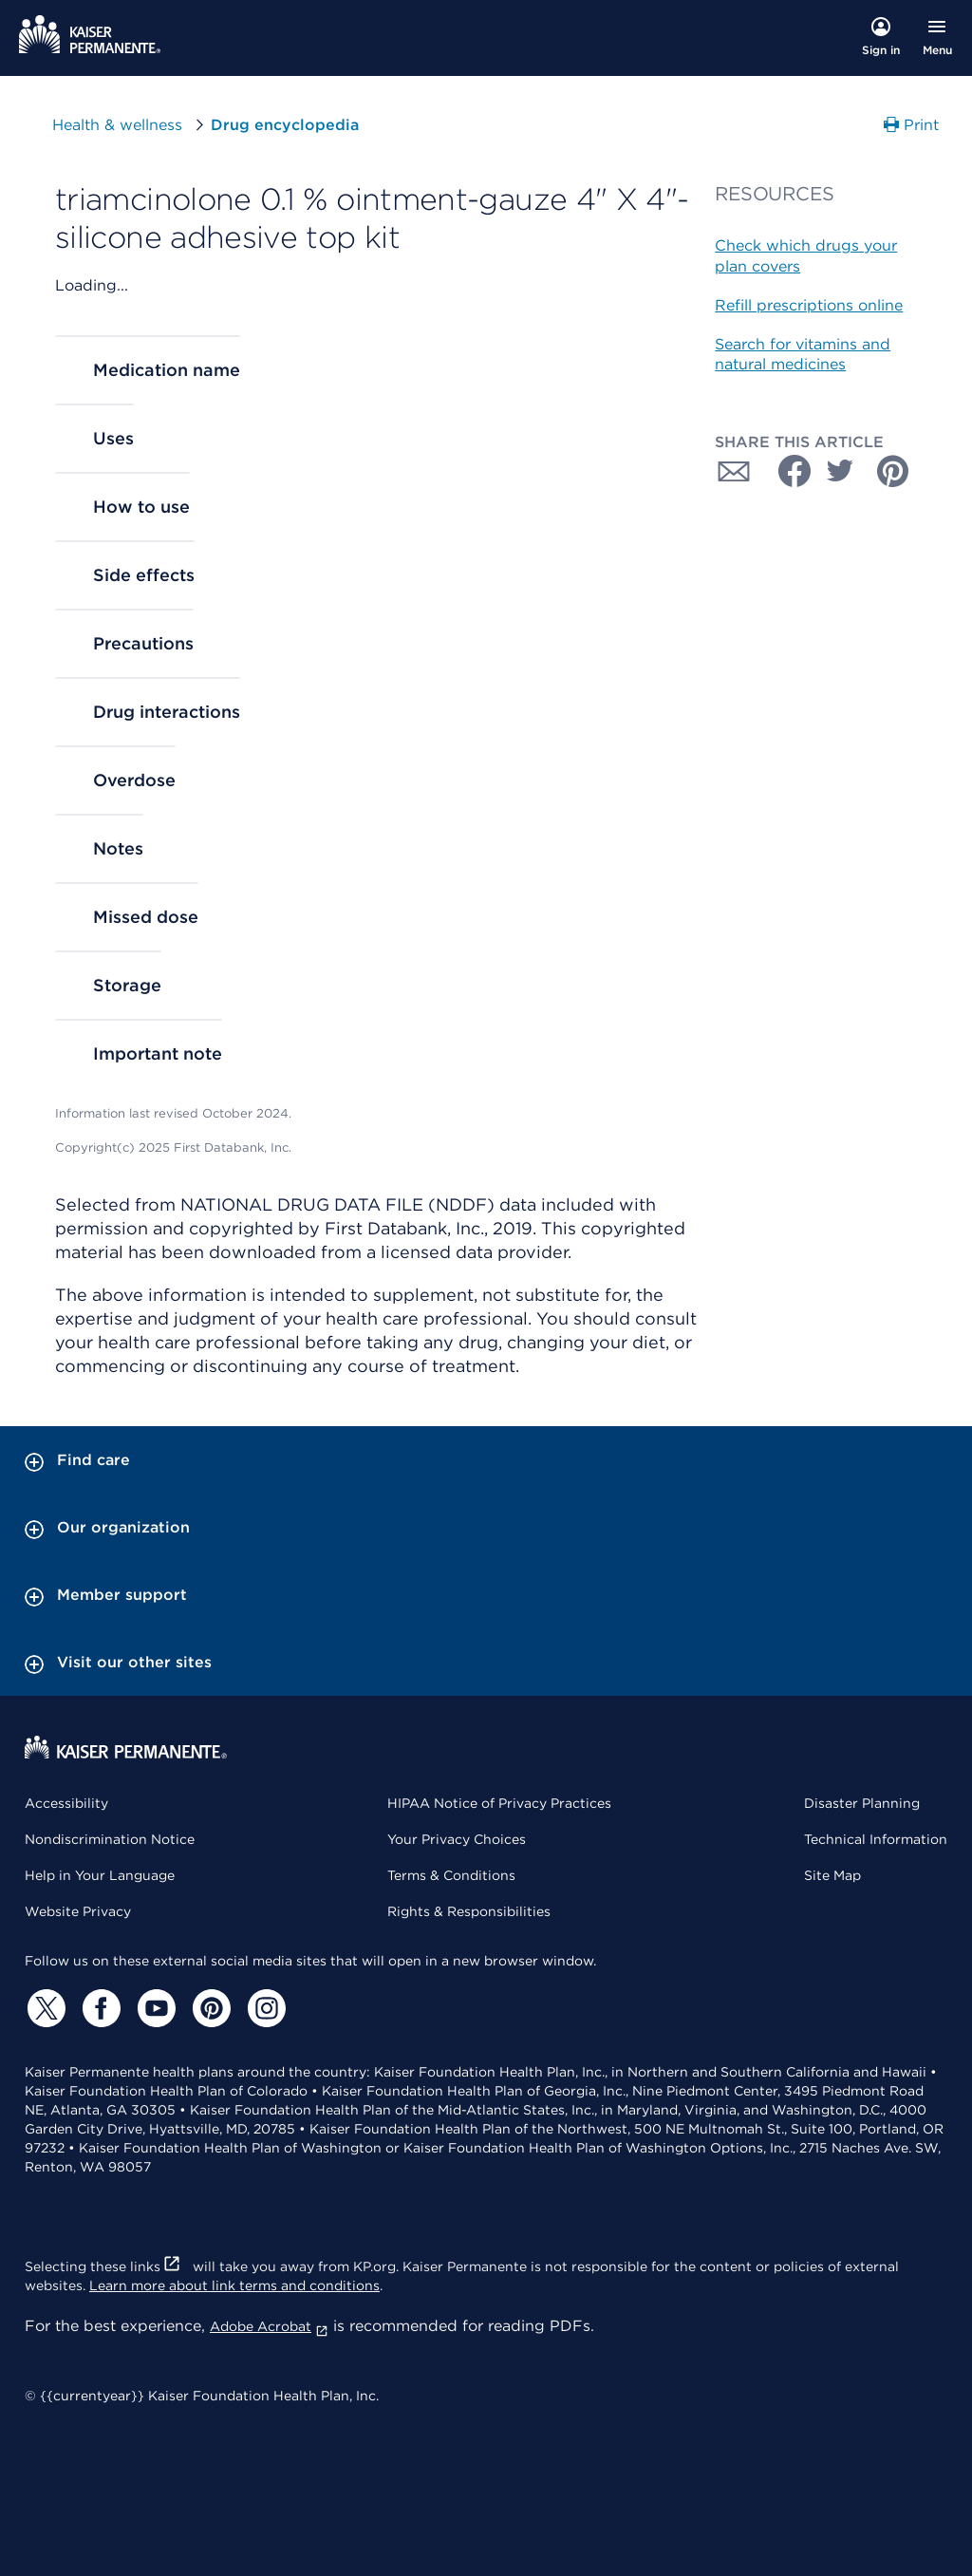 The height and width of the screenshot is (2576, 972). I want to click on [Pinterest], so click(209, 2008).